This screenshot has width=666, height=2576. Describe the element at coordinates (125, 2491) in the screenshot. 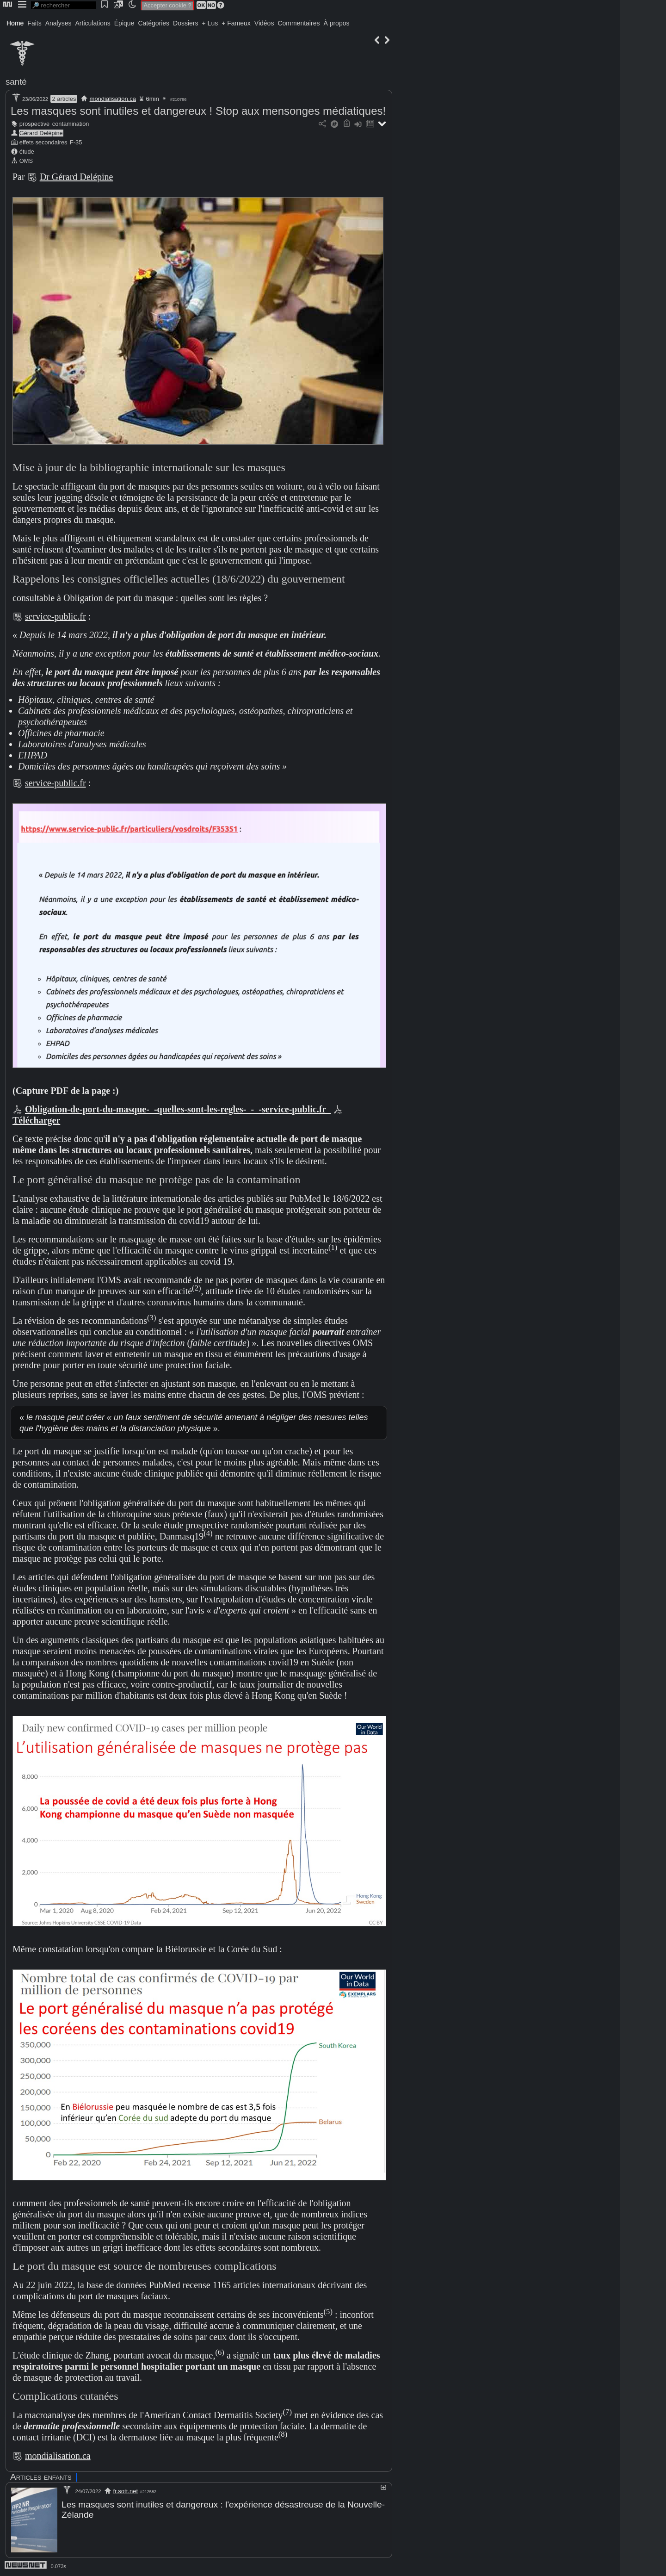

I see `fr.sott.net` at that location.